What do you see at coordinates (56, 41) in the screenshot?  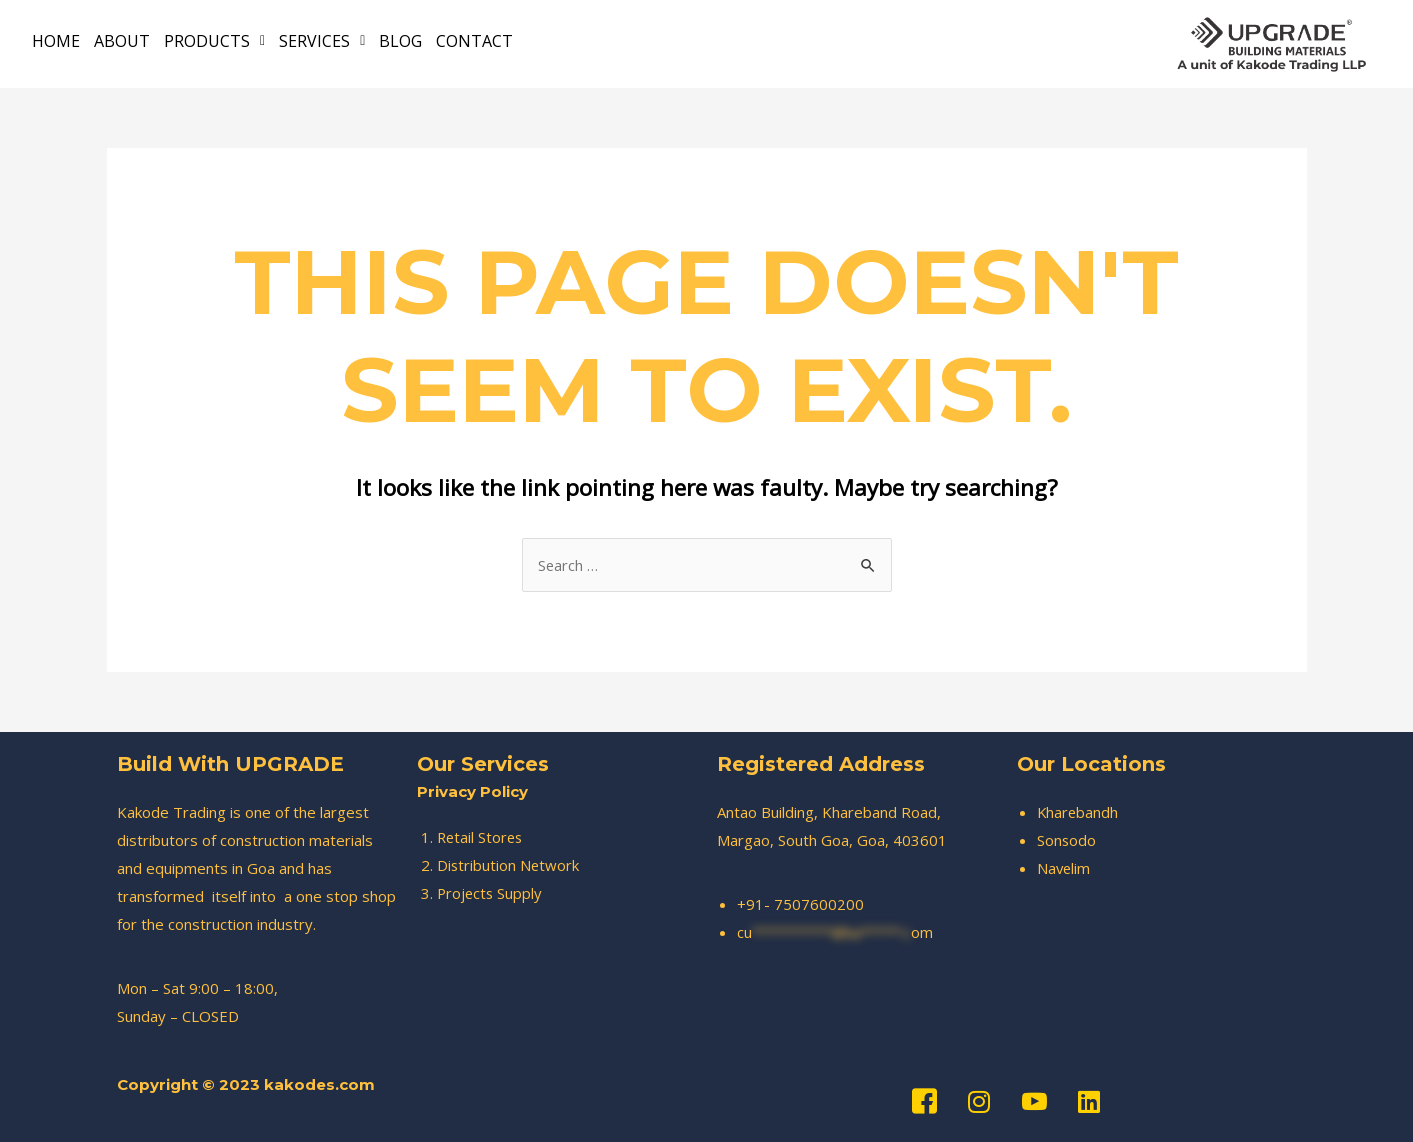 I see `HOME` at bounding box center [56, 41].